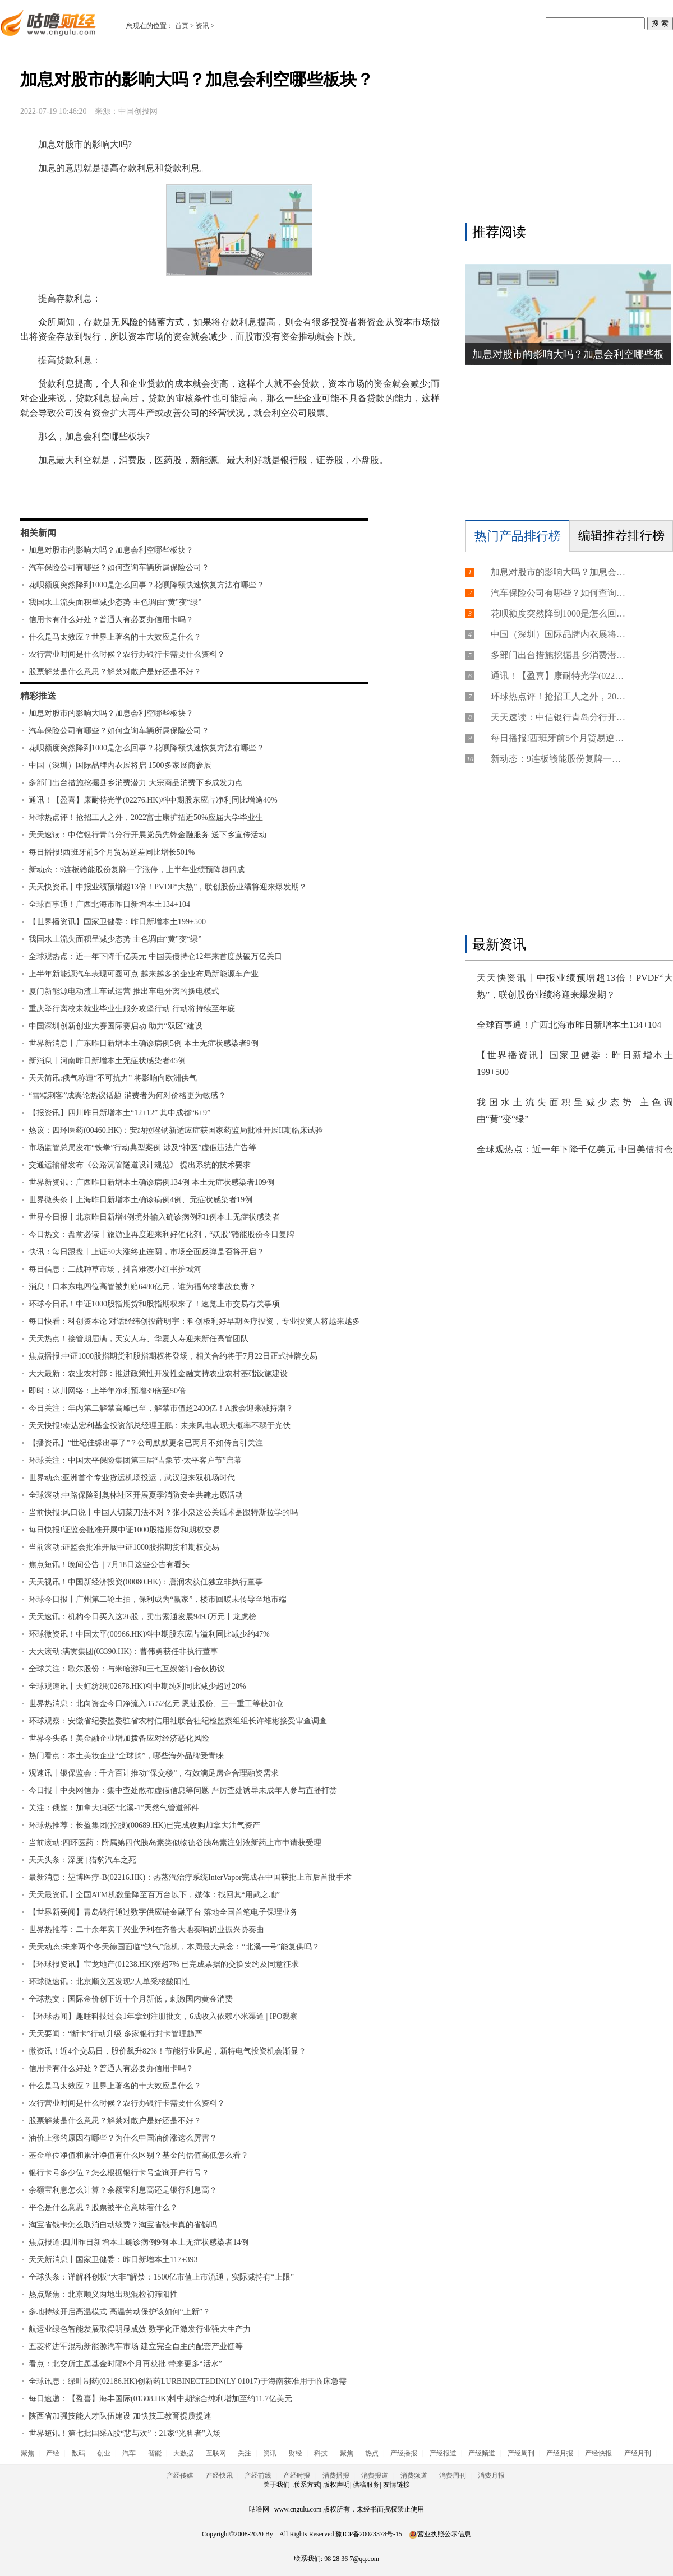 The image size is (673, 2576). What do you see at coordinates (115, 672) in the screenshot?
I see `股票解禁是什么意思？解禁对散户是好还是不好？` at bounding box center [115, 672].